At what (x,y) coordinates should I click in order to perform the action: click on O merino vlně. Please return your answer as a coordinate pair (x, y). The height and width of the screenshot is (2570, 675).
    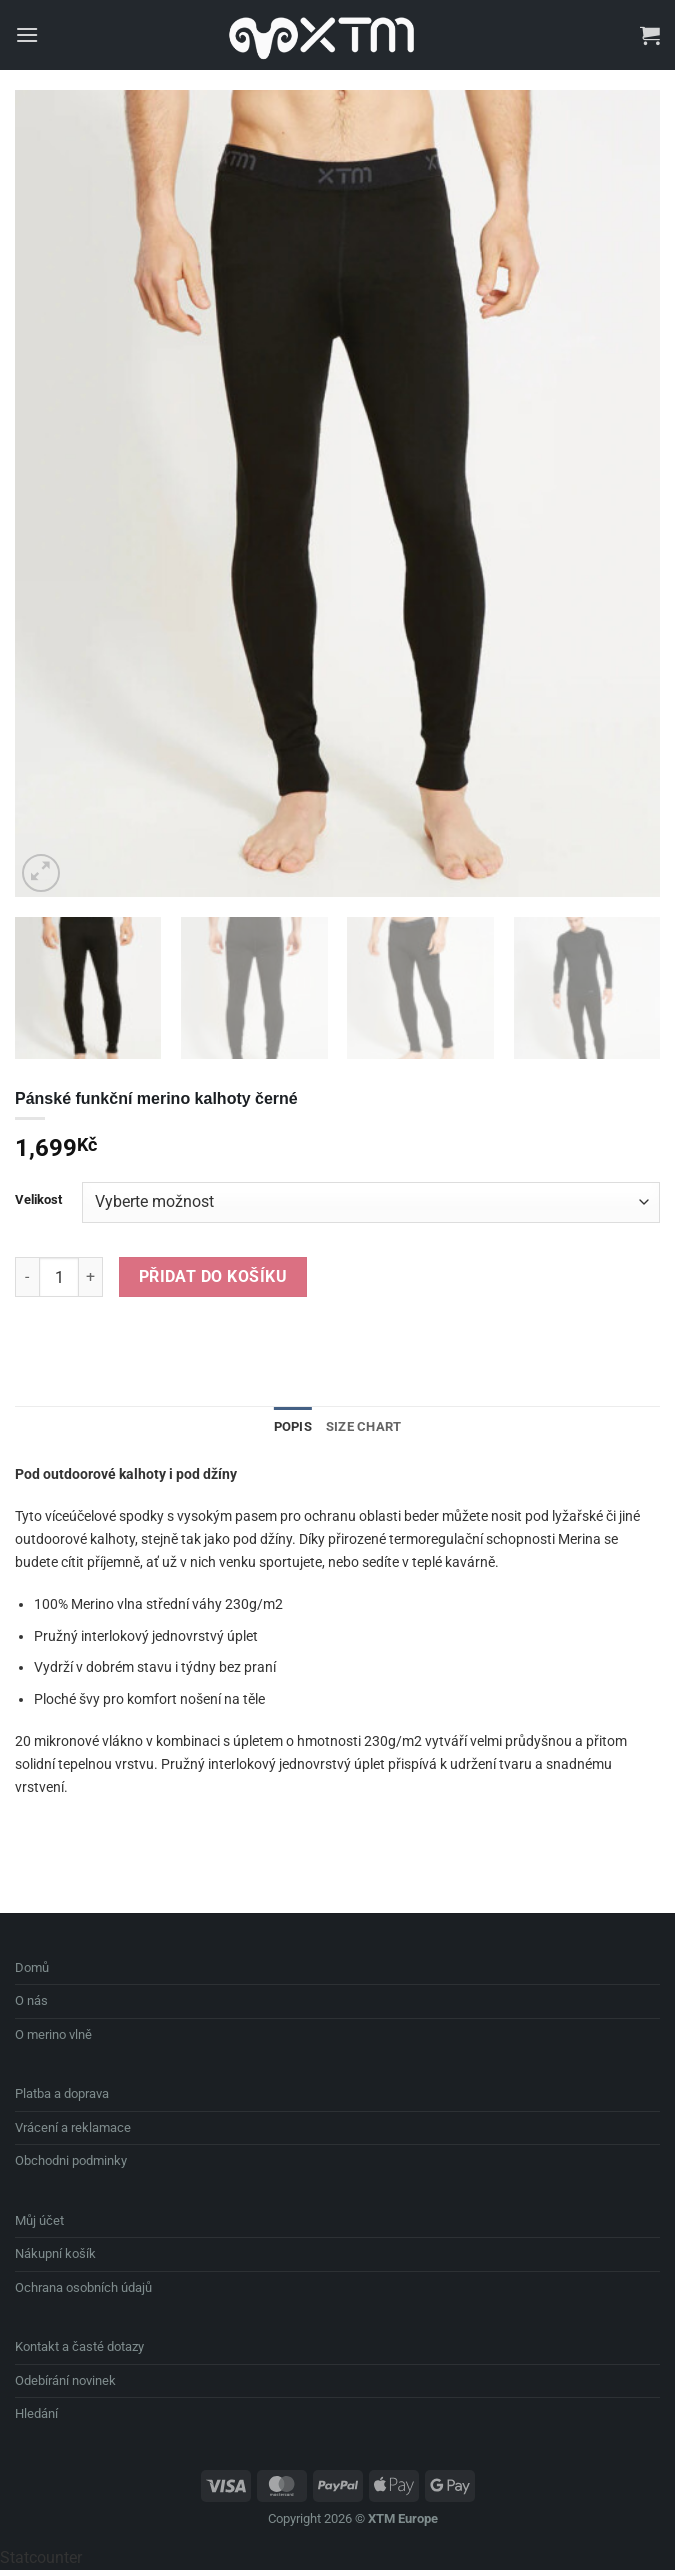
    Looking at the image, I should click on (53, 2034).